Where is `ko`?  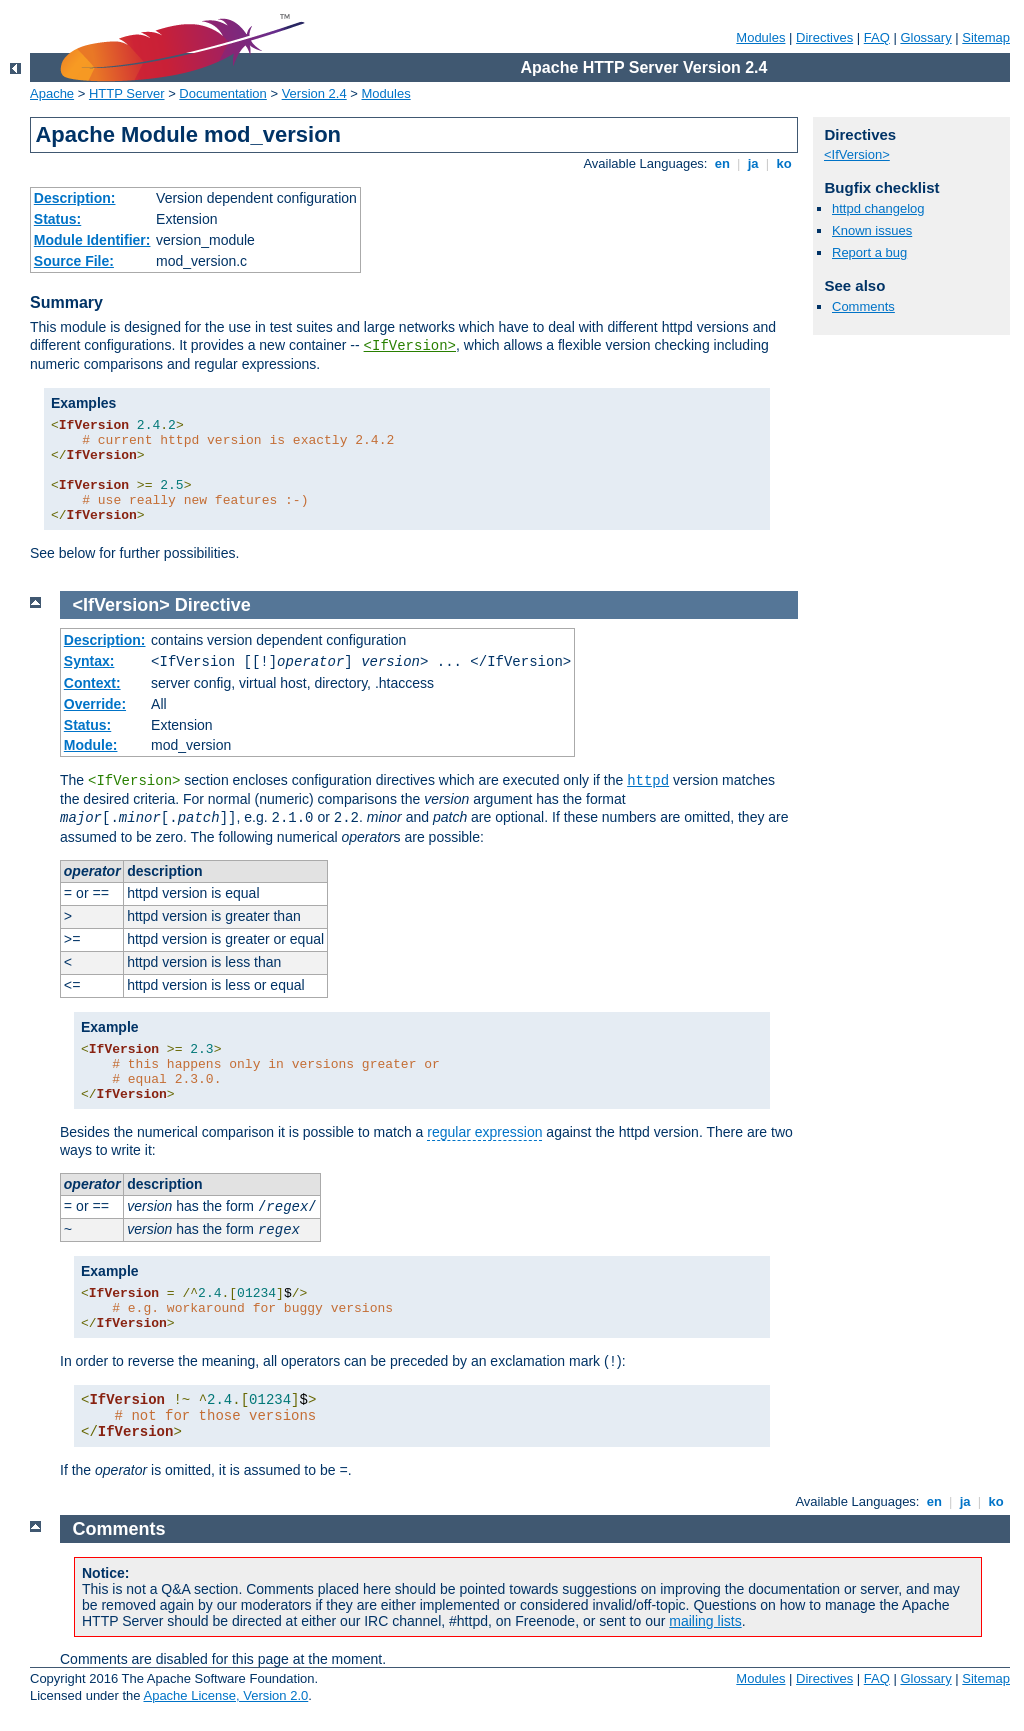
ko is located at coordinates (784, 163).